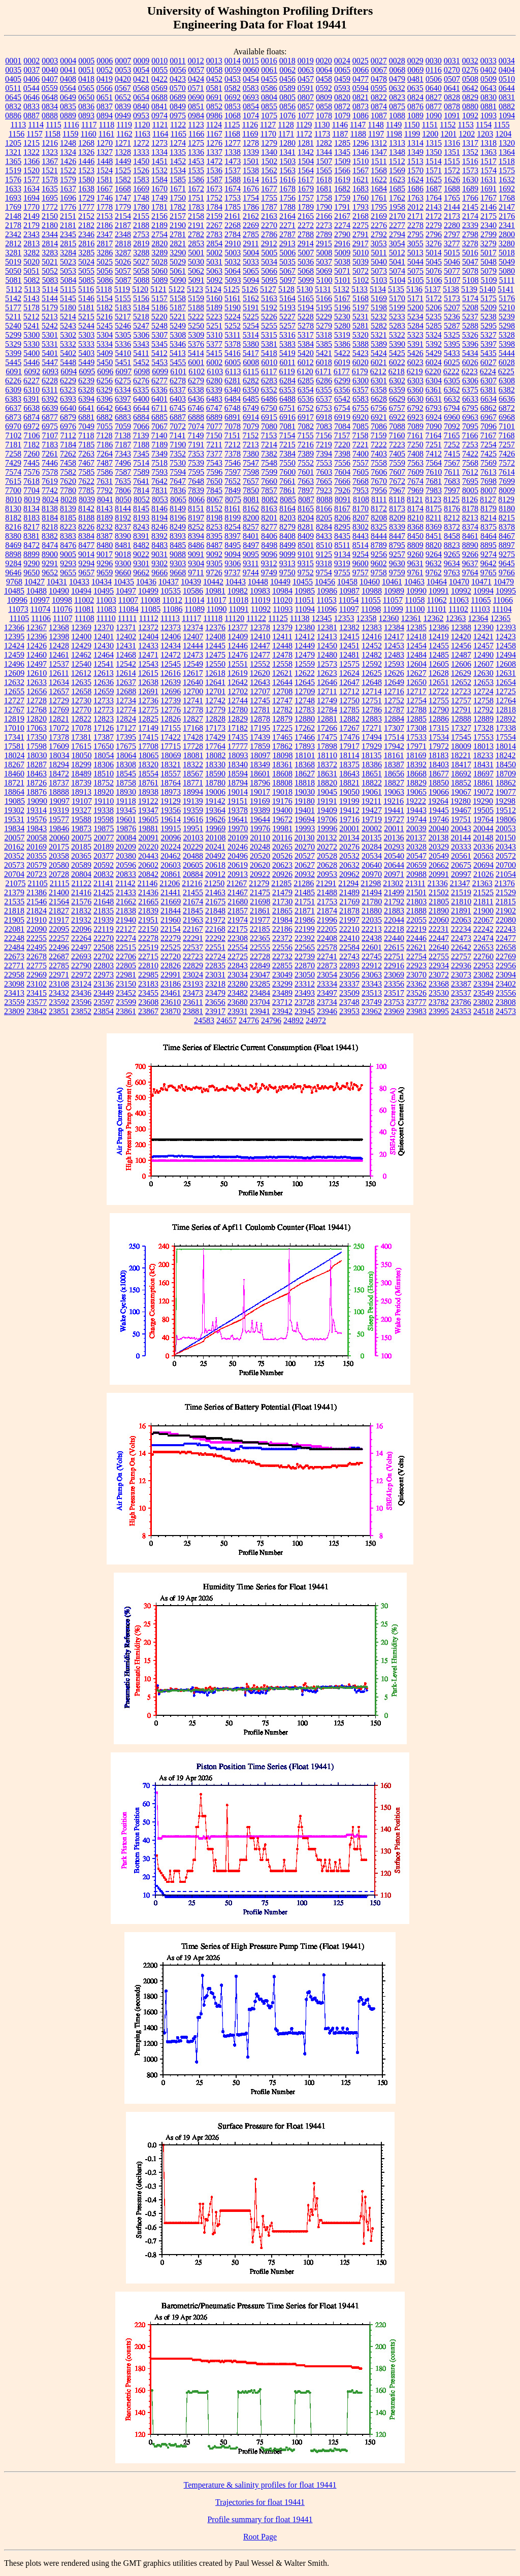  Describe the element at coordinates (324, 499) in the screenshot. I see `8088` at that location.